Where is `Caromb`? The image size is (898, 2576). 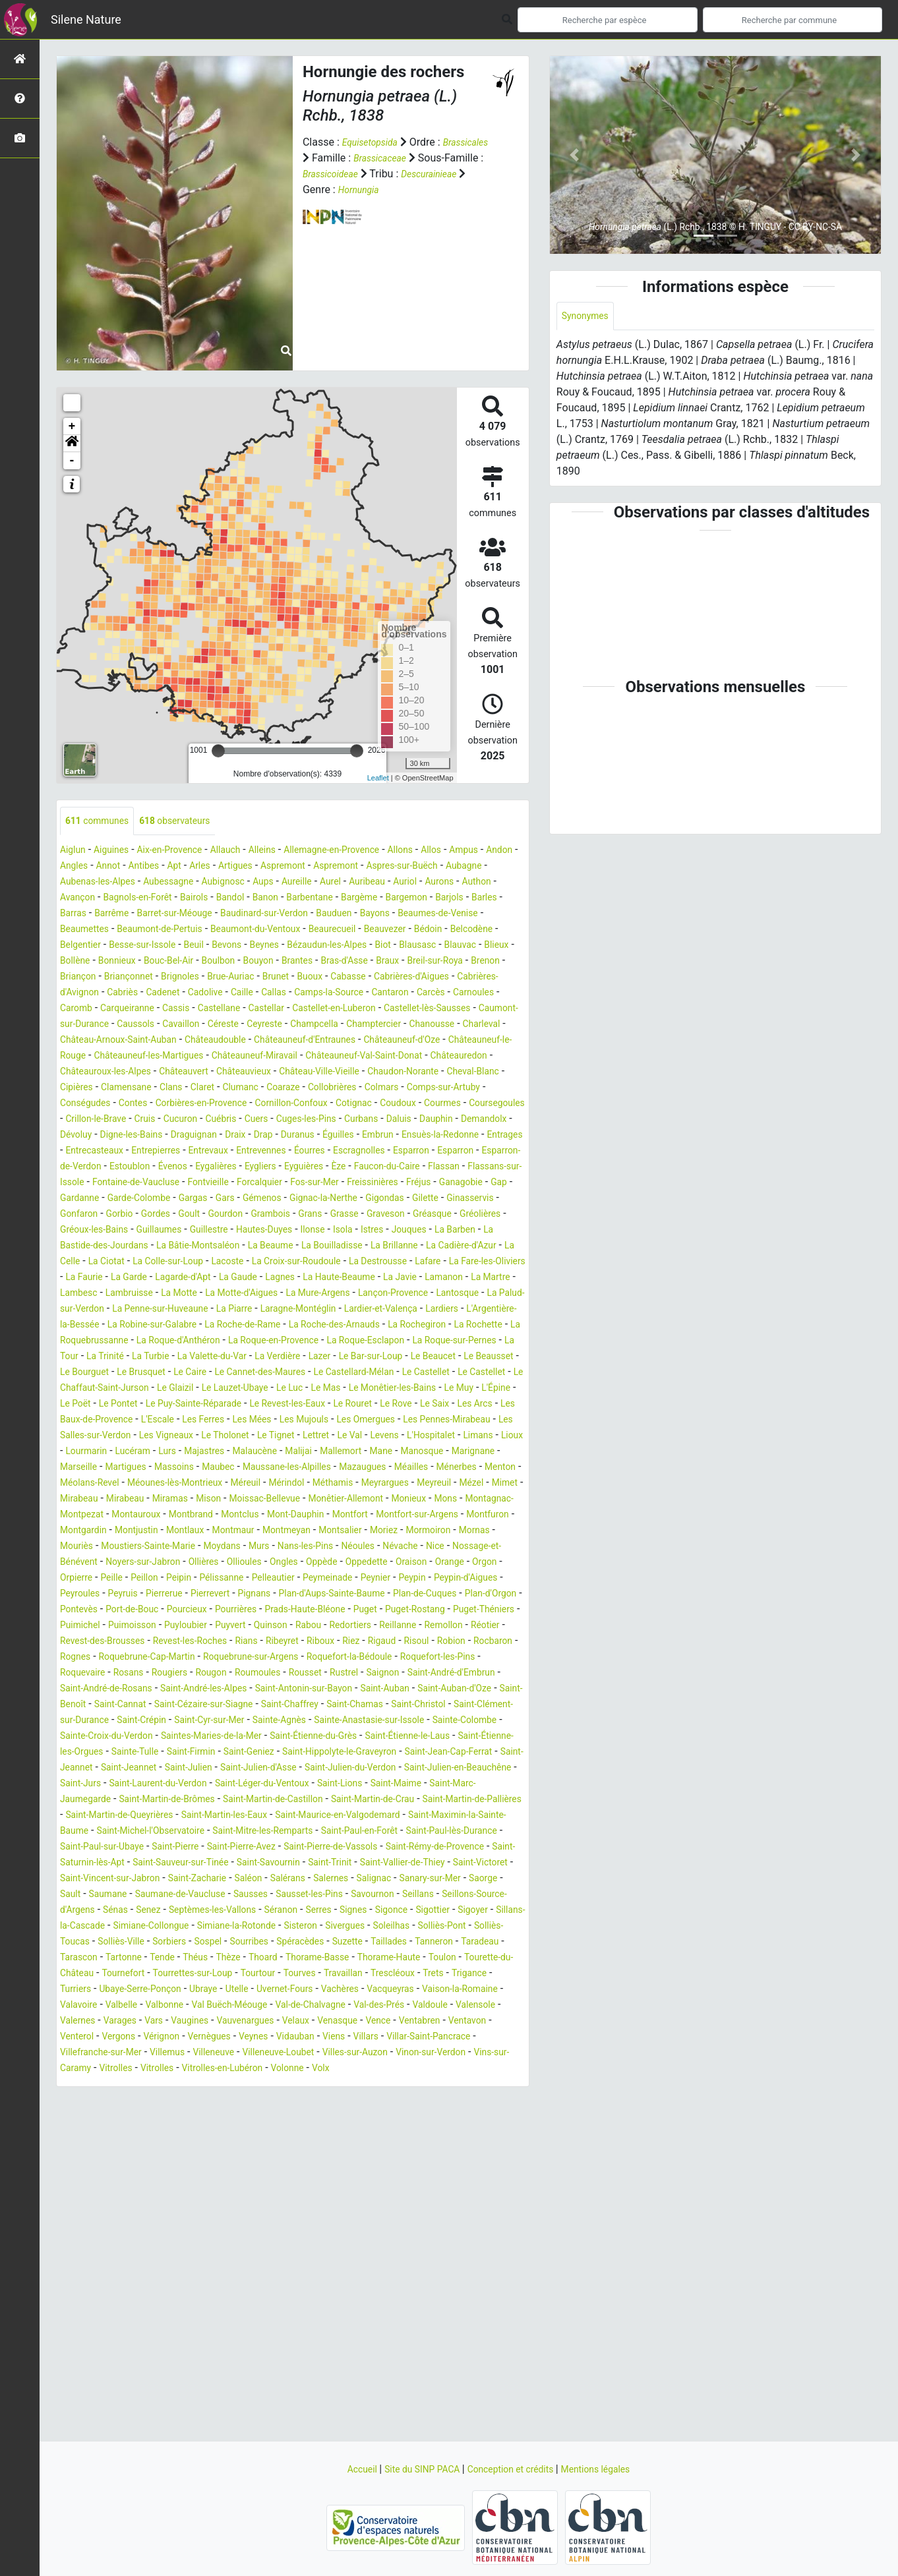 Caromb is located at coordinates (175, 1025).